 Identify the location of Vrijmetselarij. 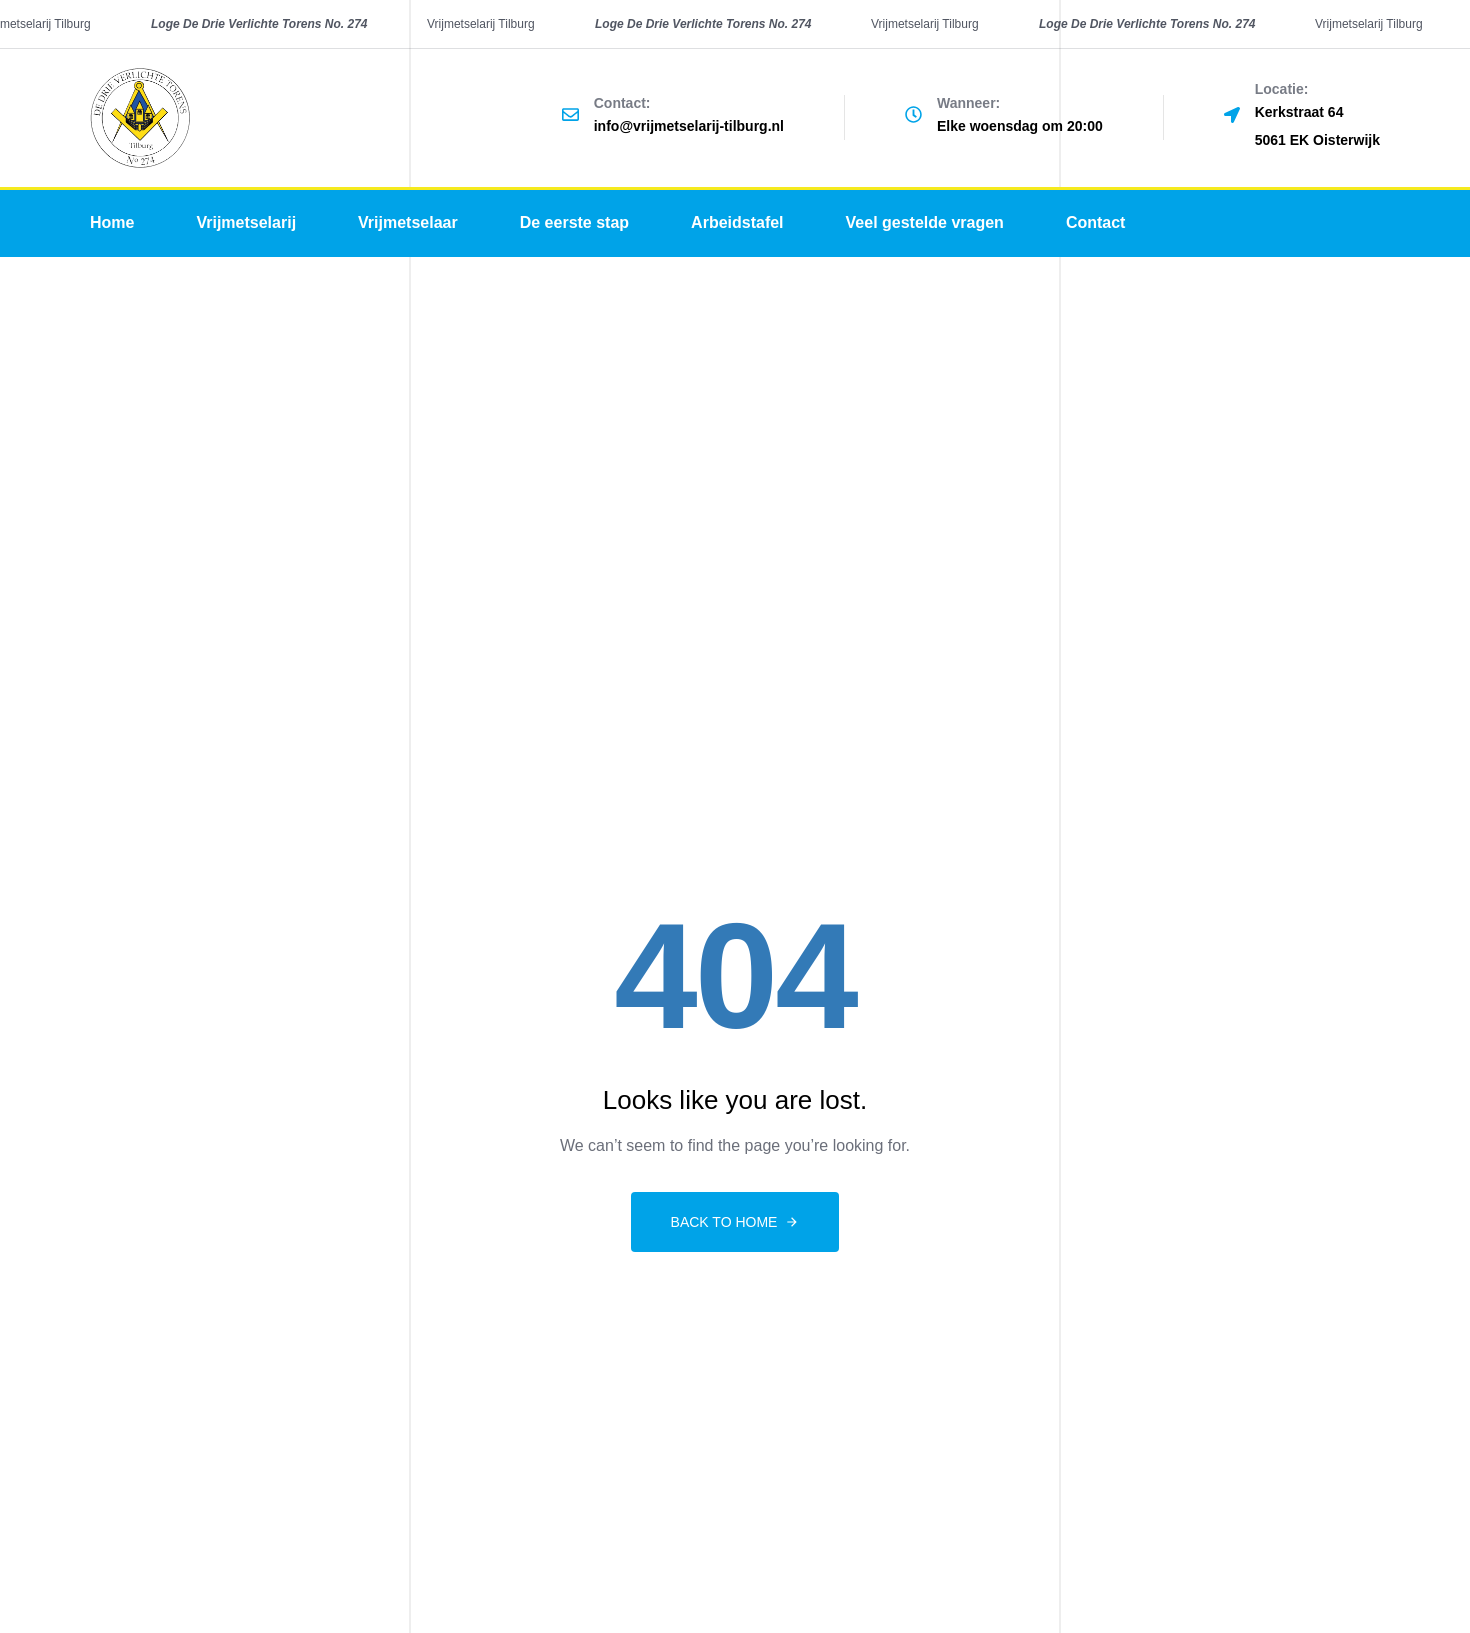
(246, 222).